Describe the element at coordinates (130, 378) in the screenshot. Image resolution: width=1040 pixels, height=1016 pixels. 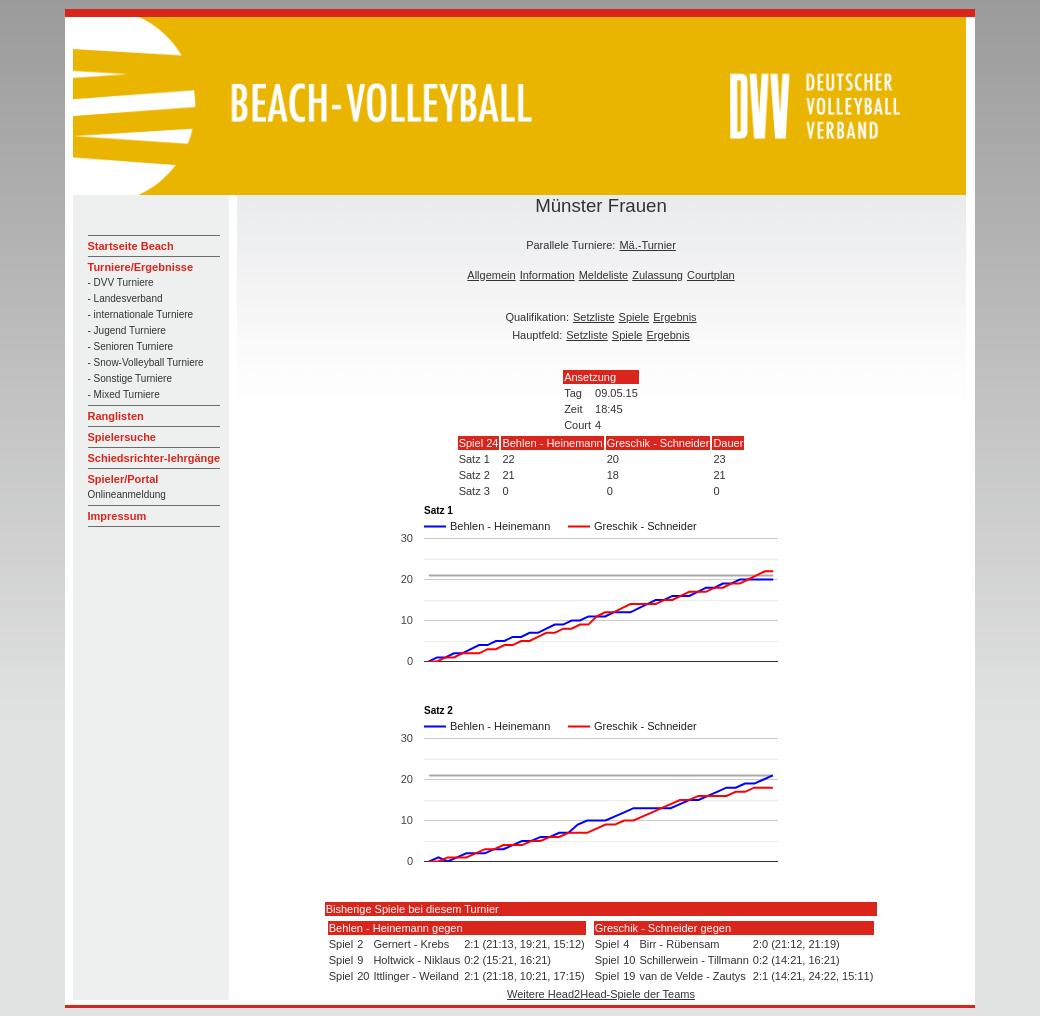
I see `- Sonstige Turniere` at that location.